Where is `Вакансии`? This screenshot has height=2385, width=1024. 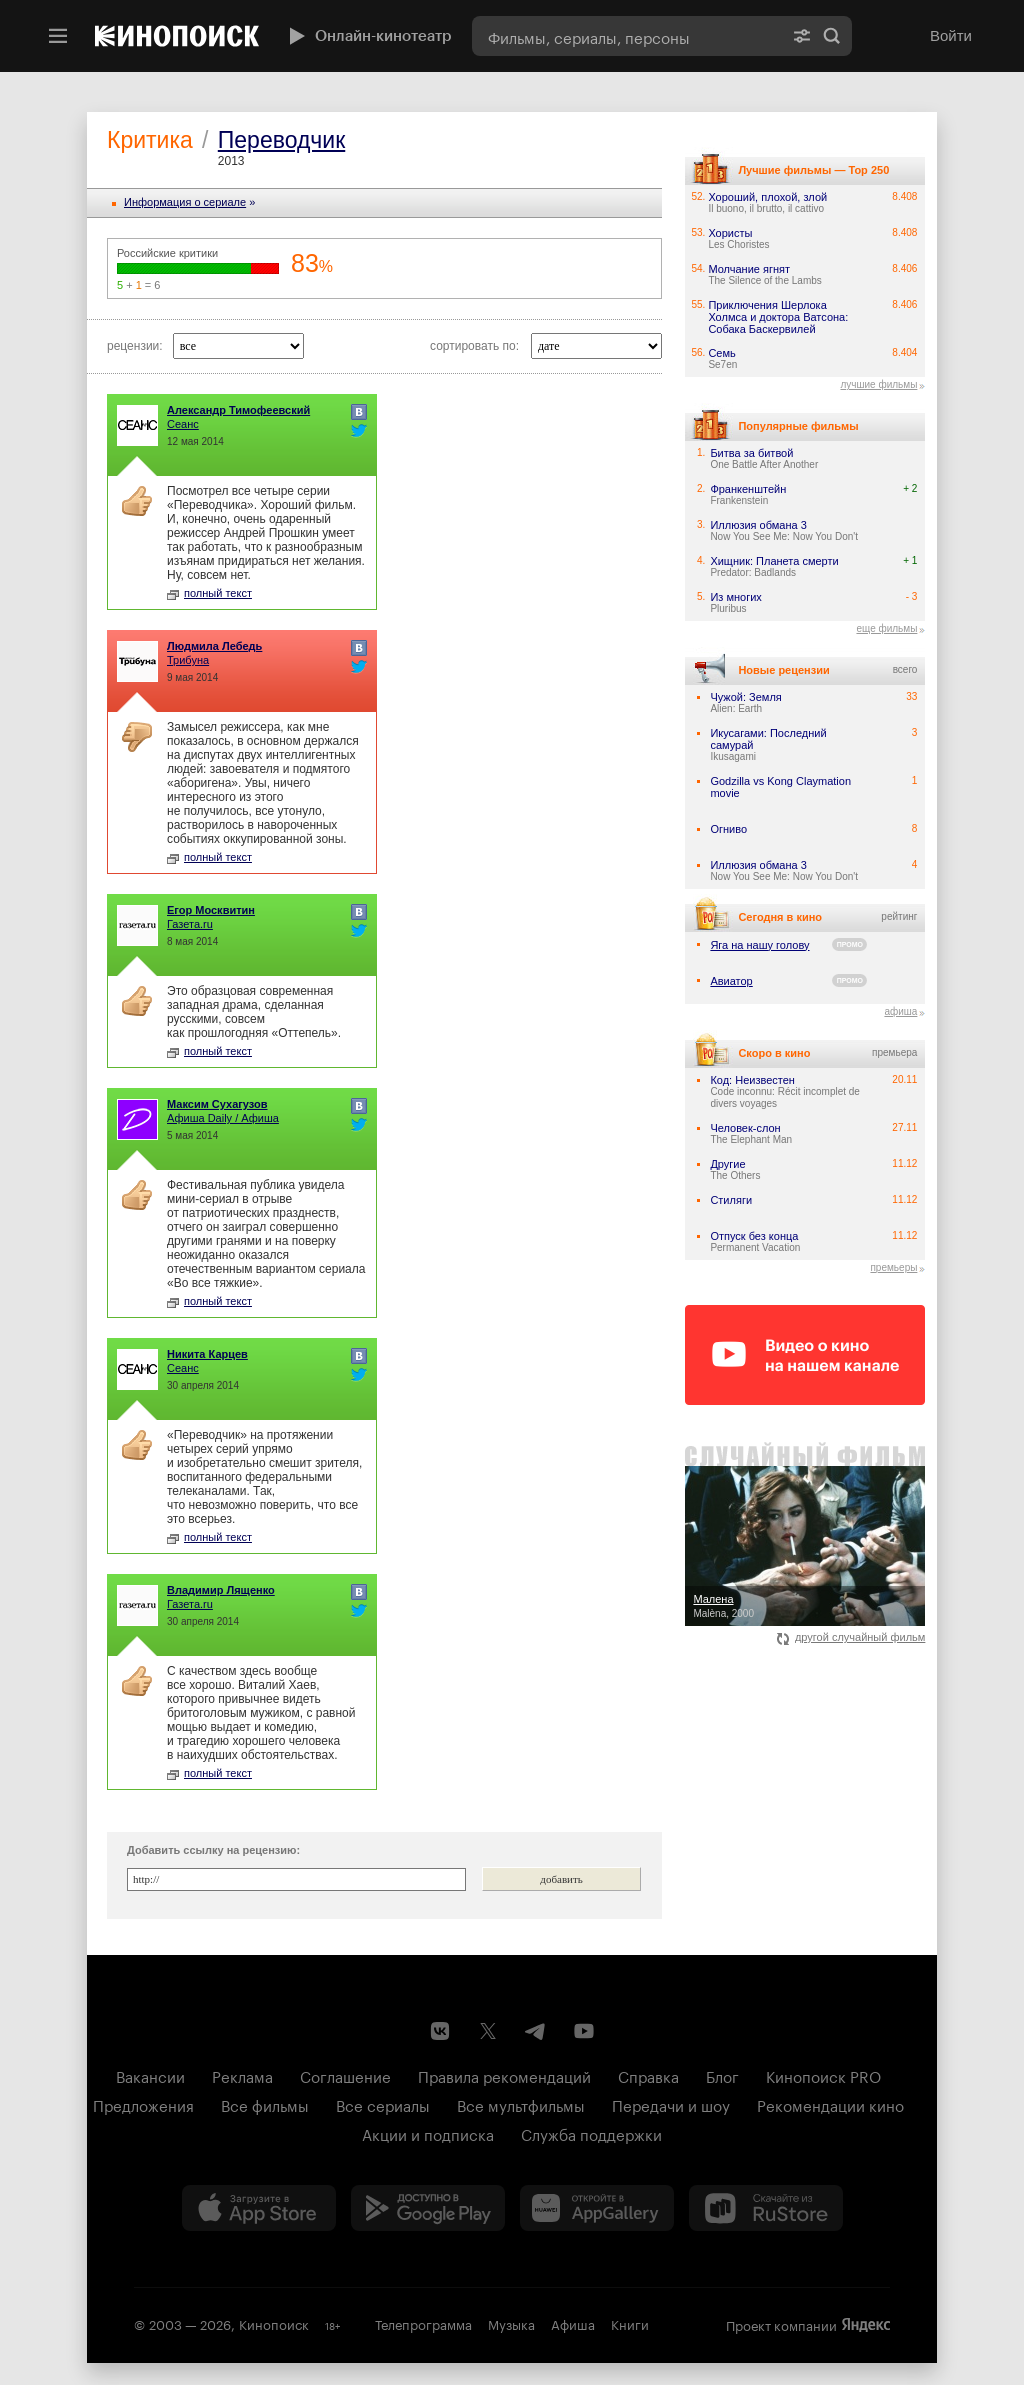
Вакансии is located at coordinates (150, 2075).